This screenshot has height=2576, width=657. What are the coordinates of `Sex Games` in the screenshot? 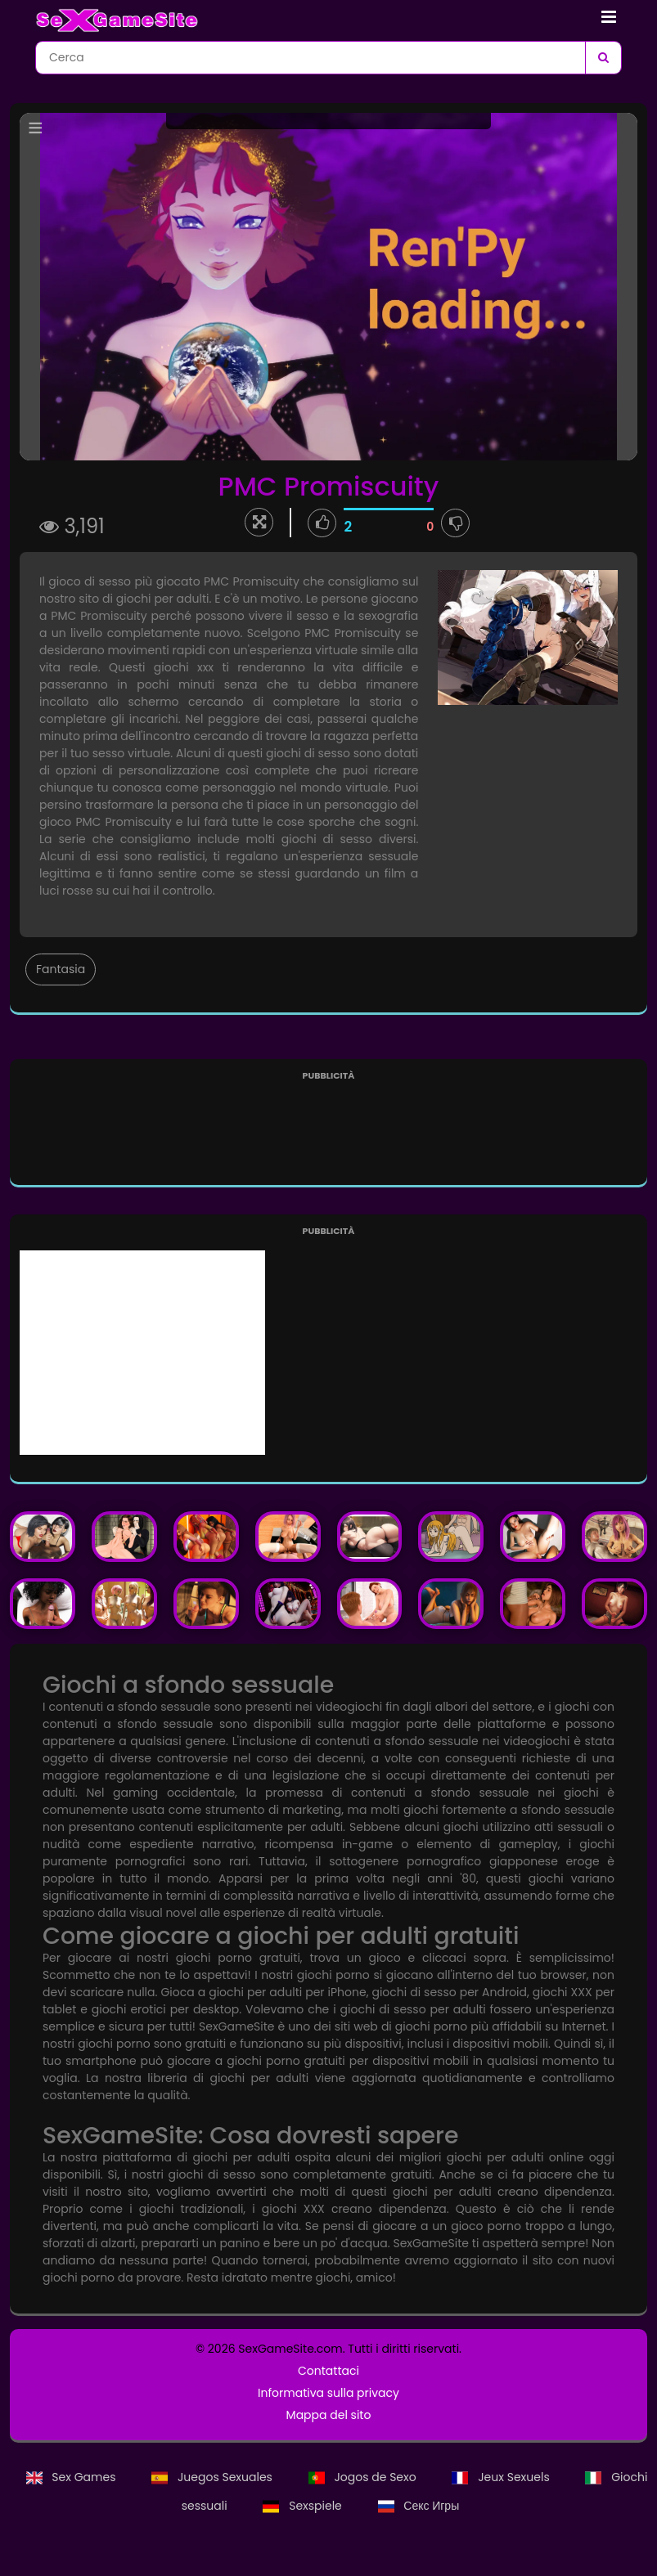 It's located at (72, 2477).